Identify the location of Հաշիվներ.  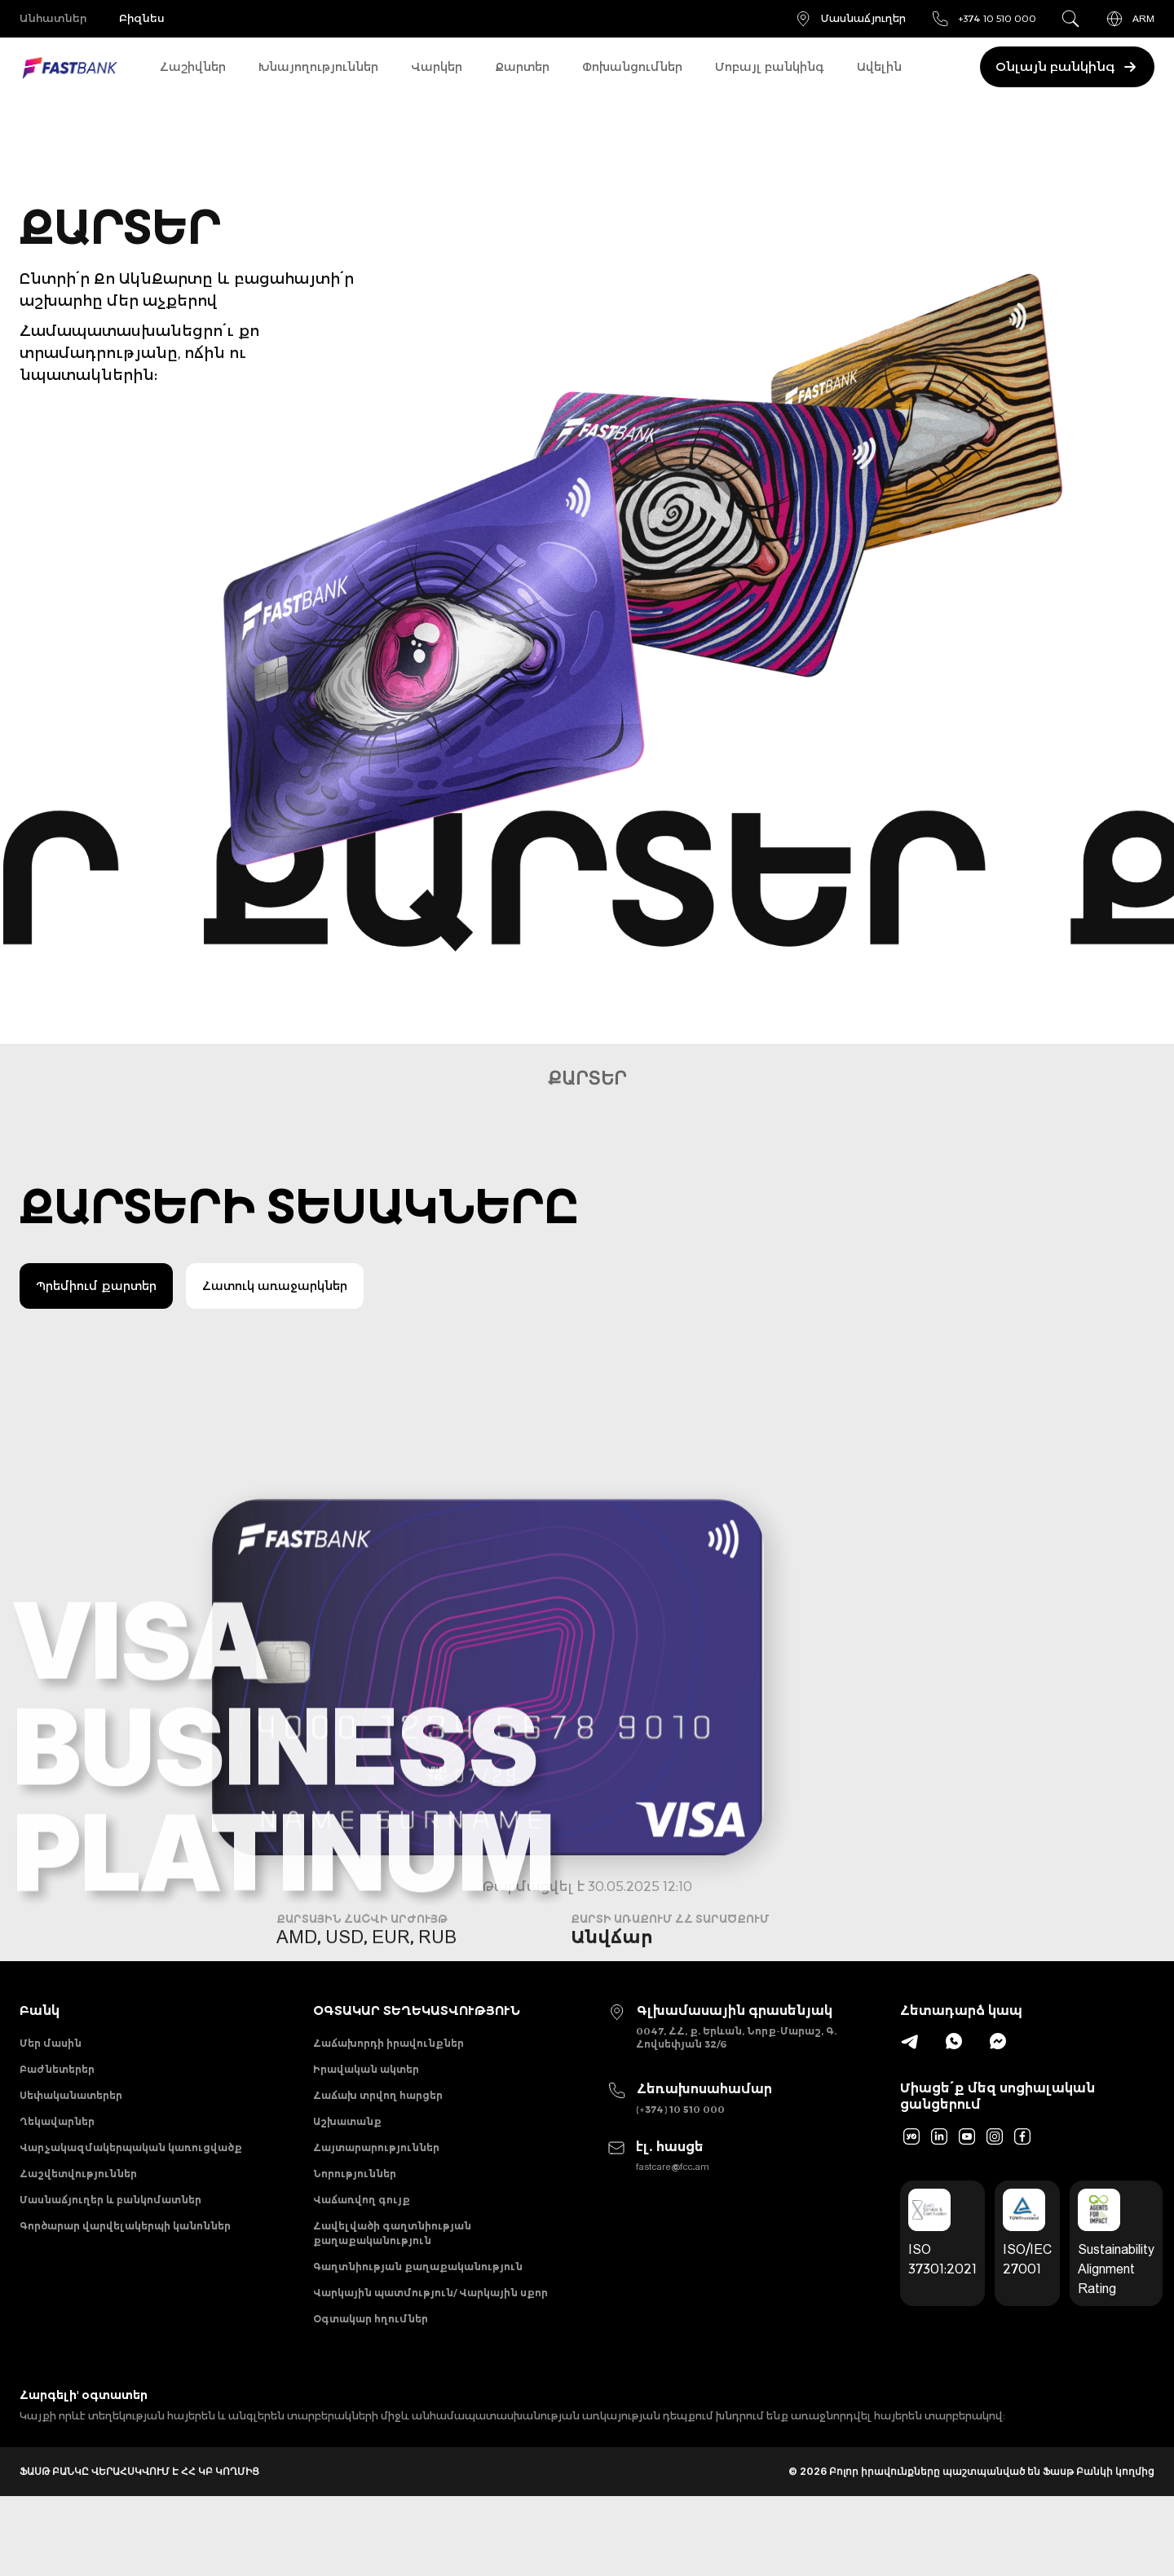
(193, 66).